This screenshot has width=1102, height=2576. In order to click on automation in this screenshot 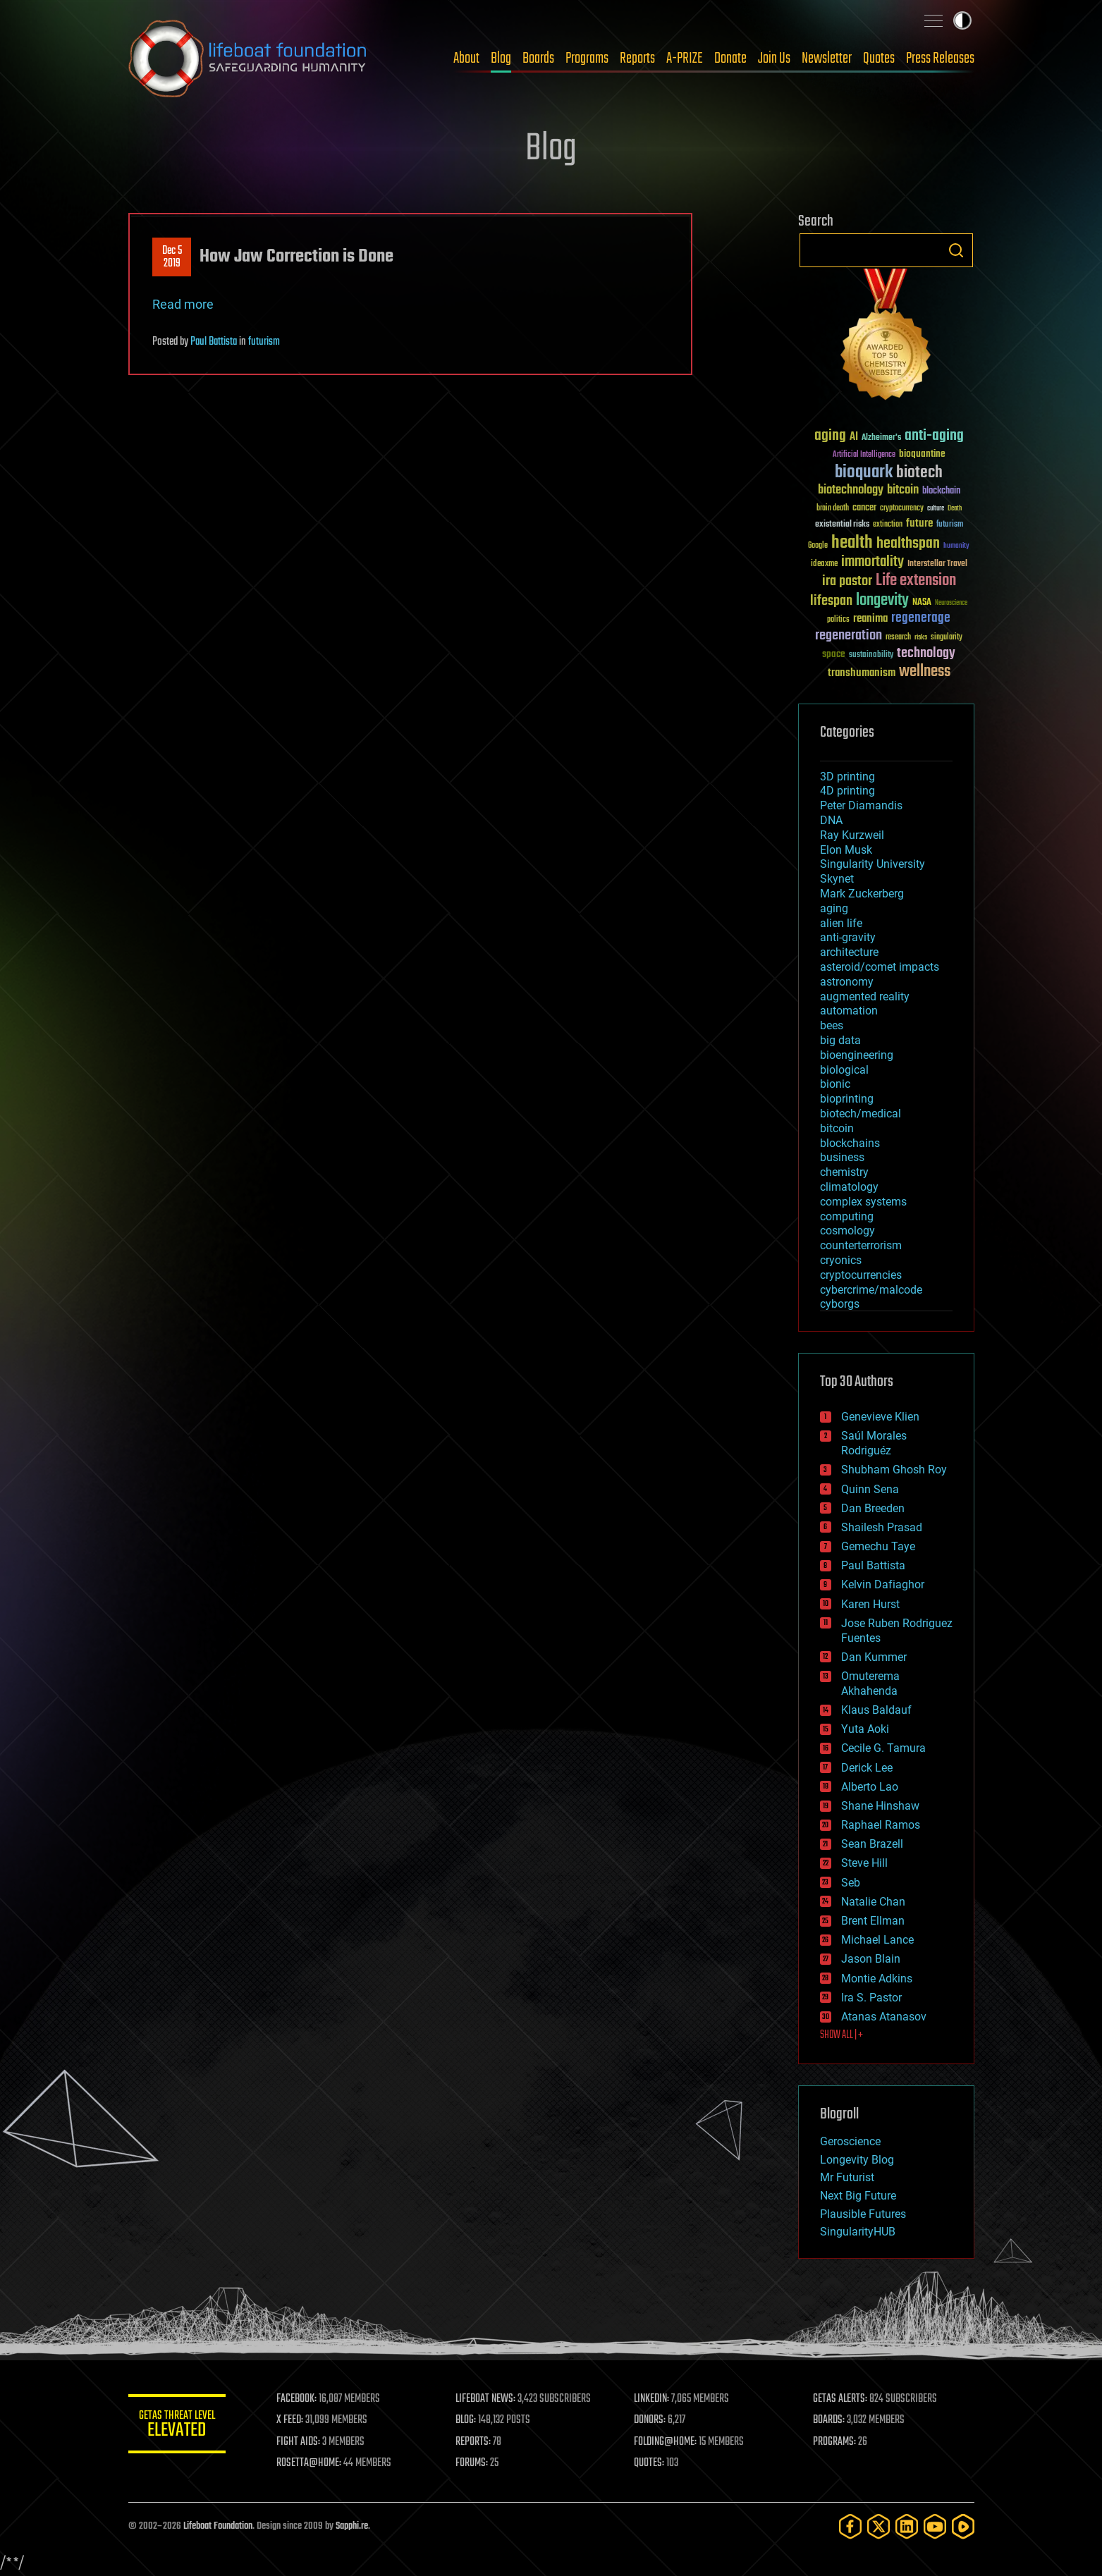, I will do `click(849, 1010)`.